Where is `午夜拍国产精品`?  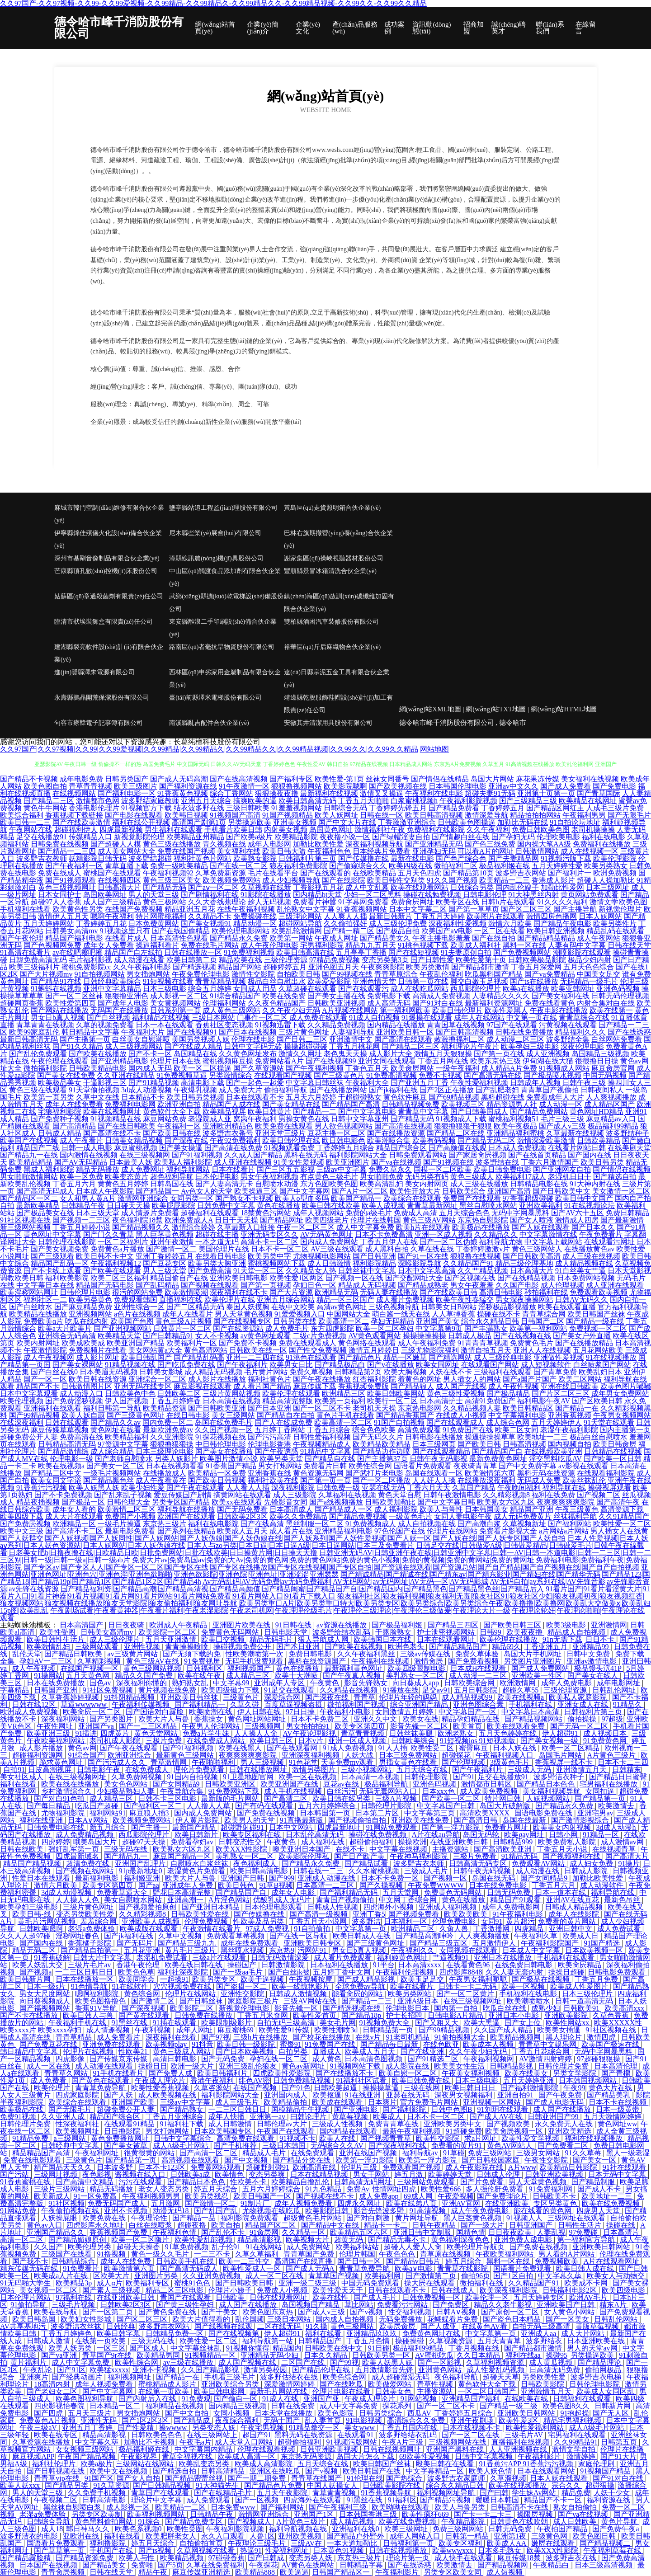 午夜拍国产精品 is located at coordinates (563, 2529).